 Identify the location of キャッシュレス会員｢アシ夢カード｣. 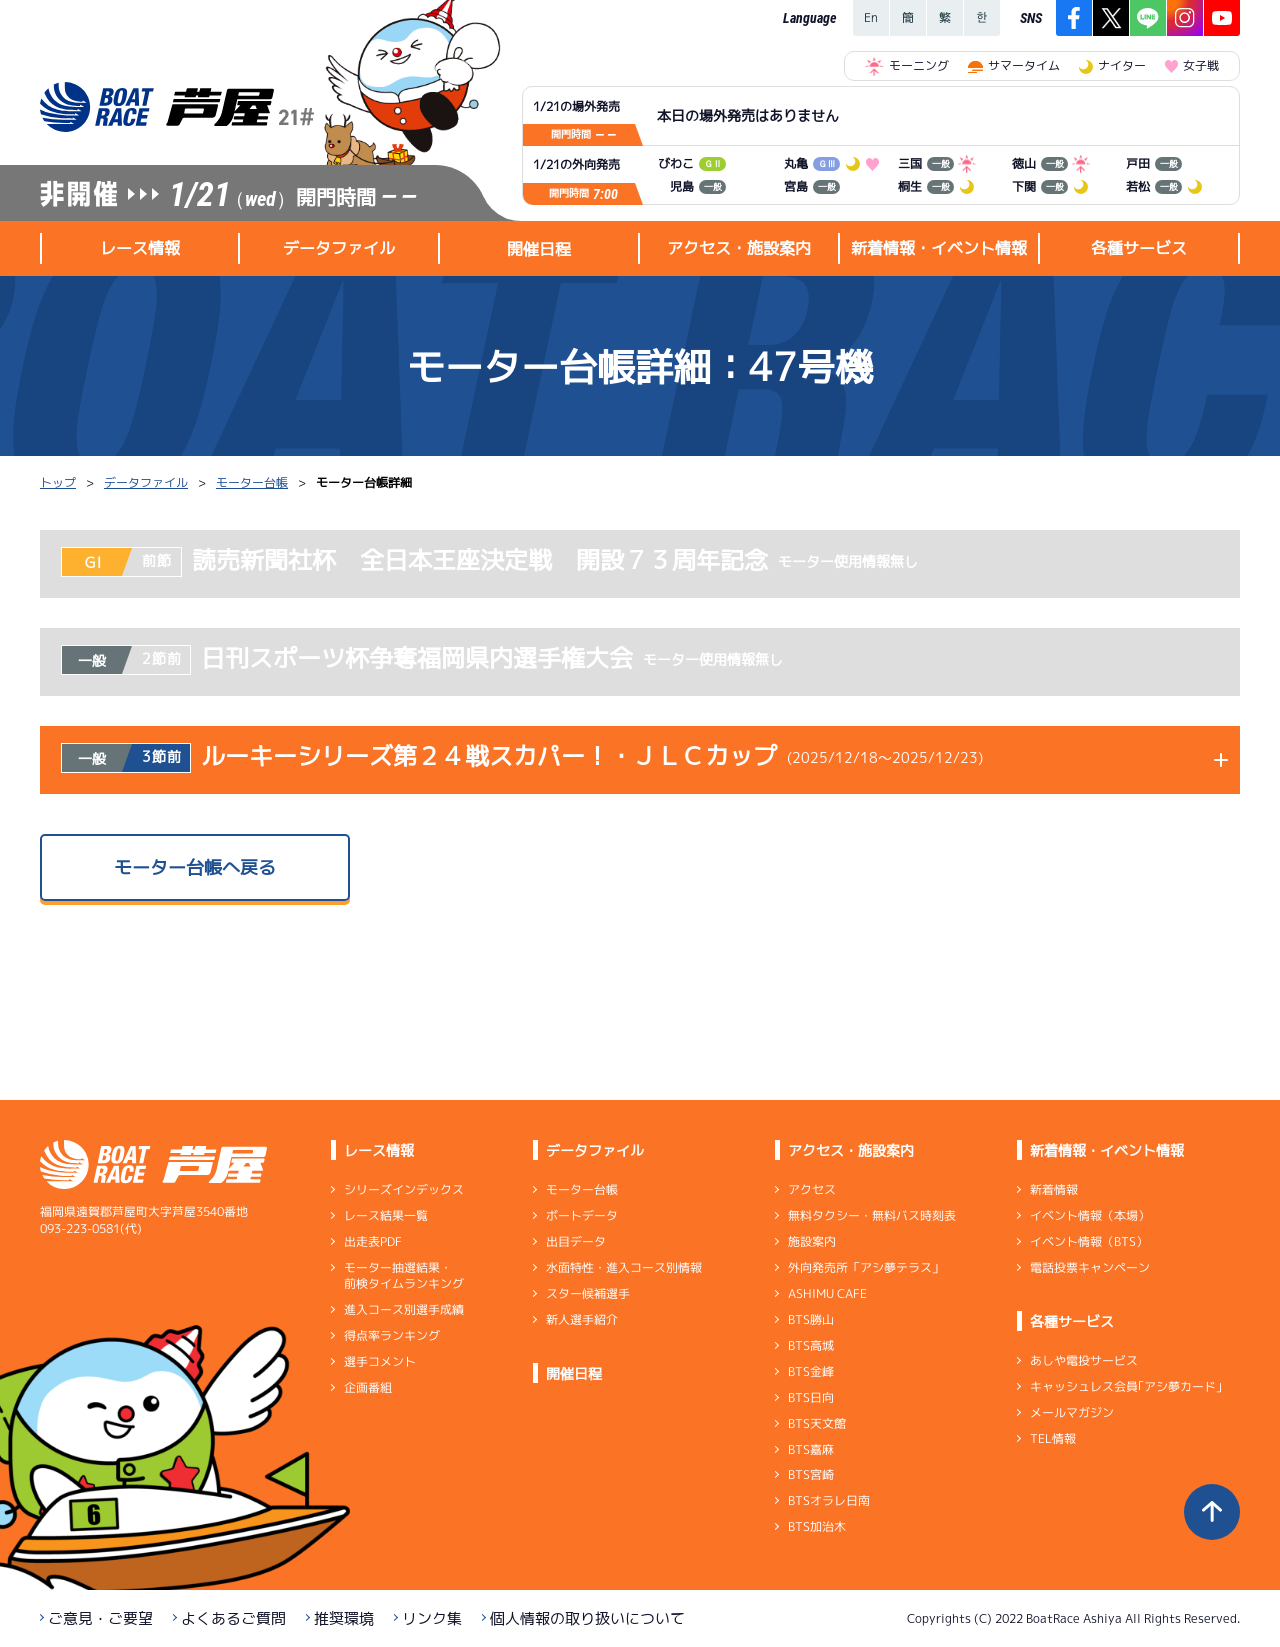
(1126, 1386).